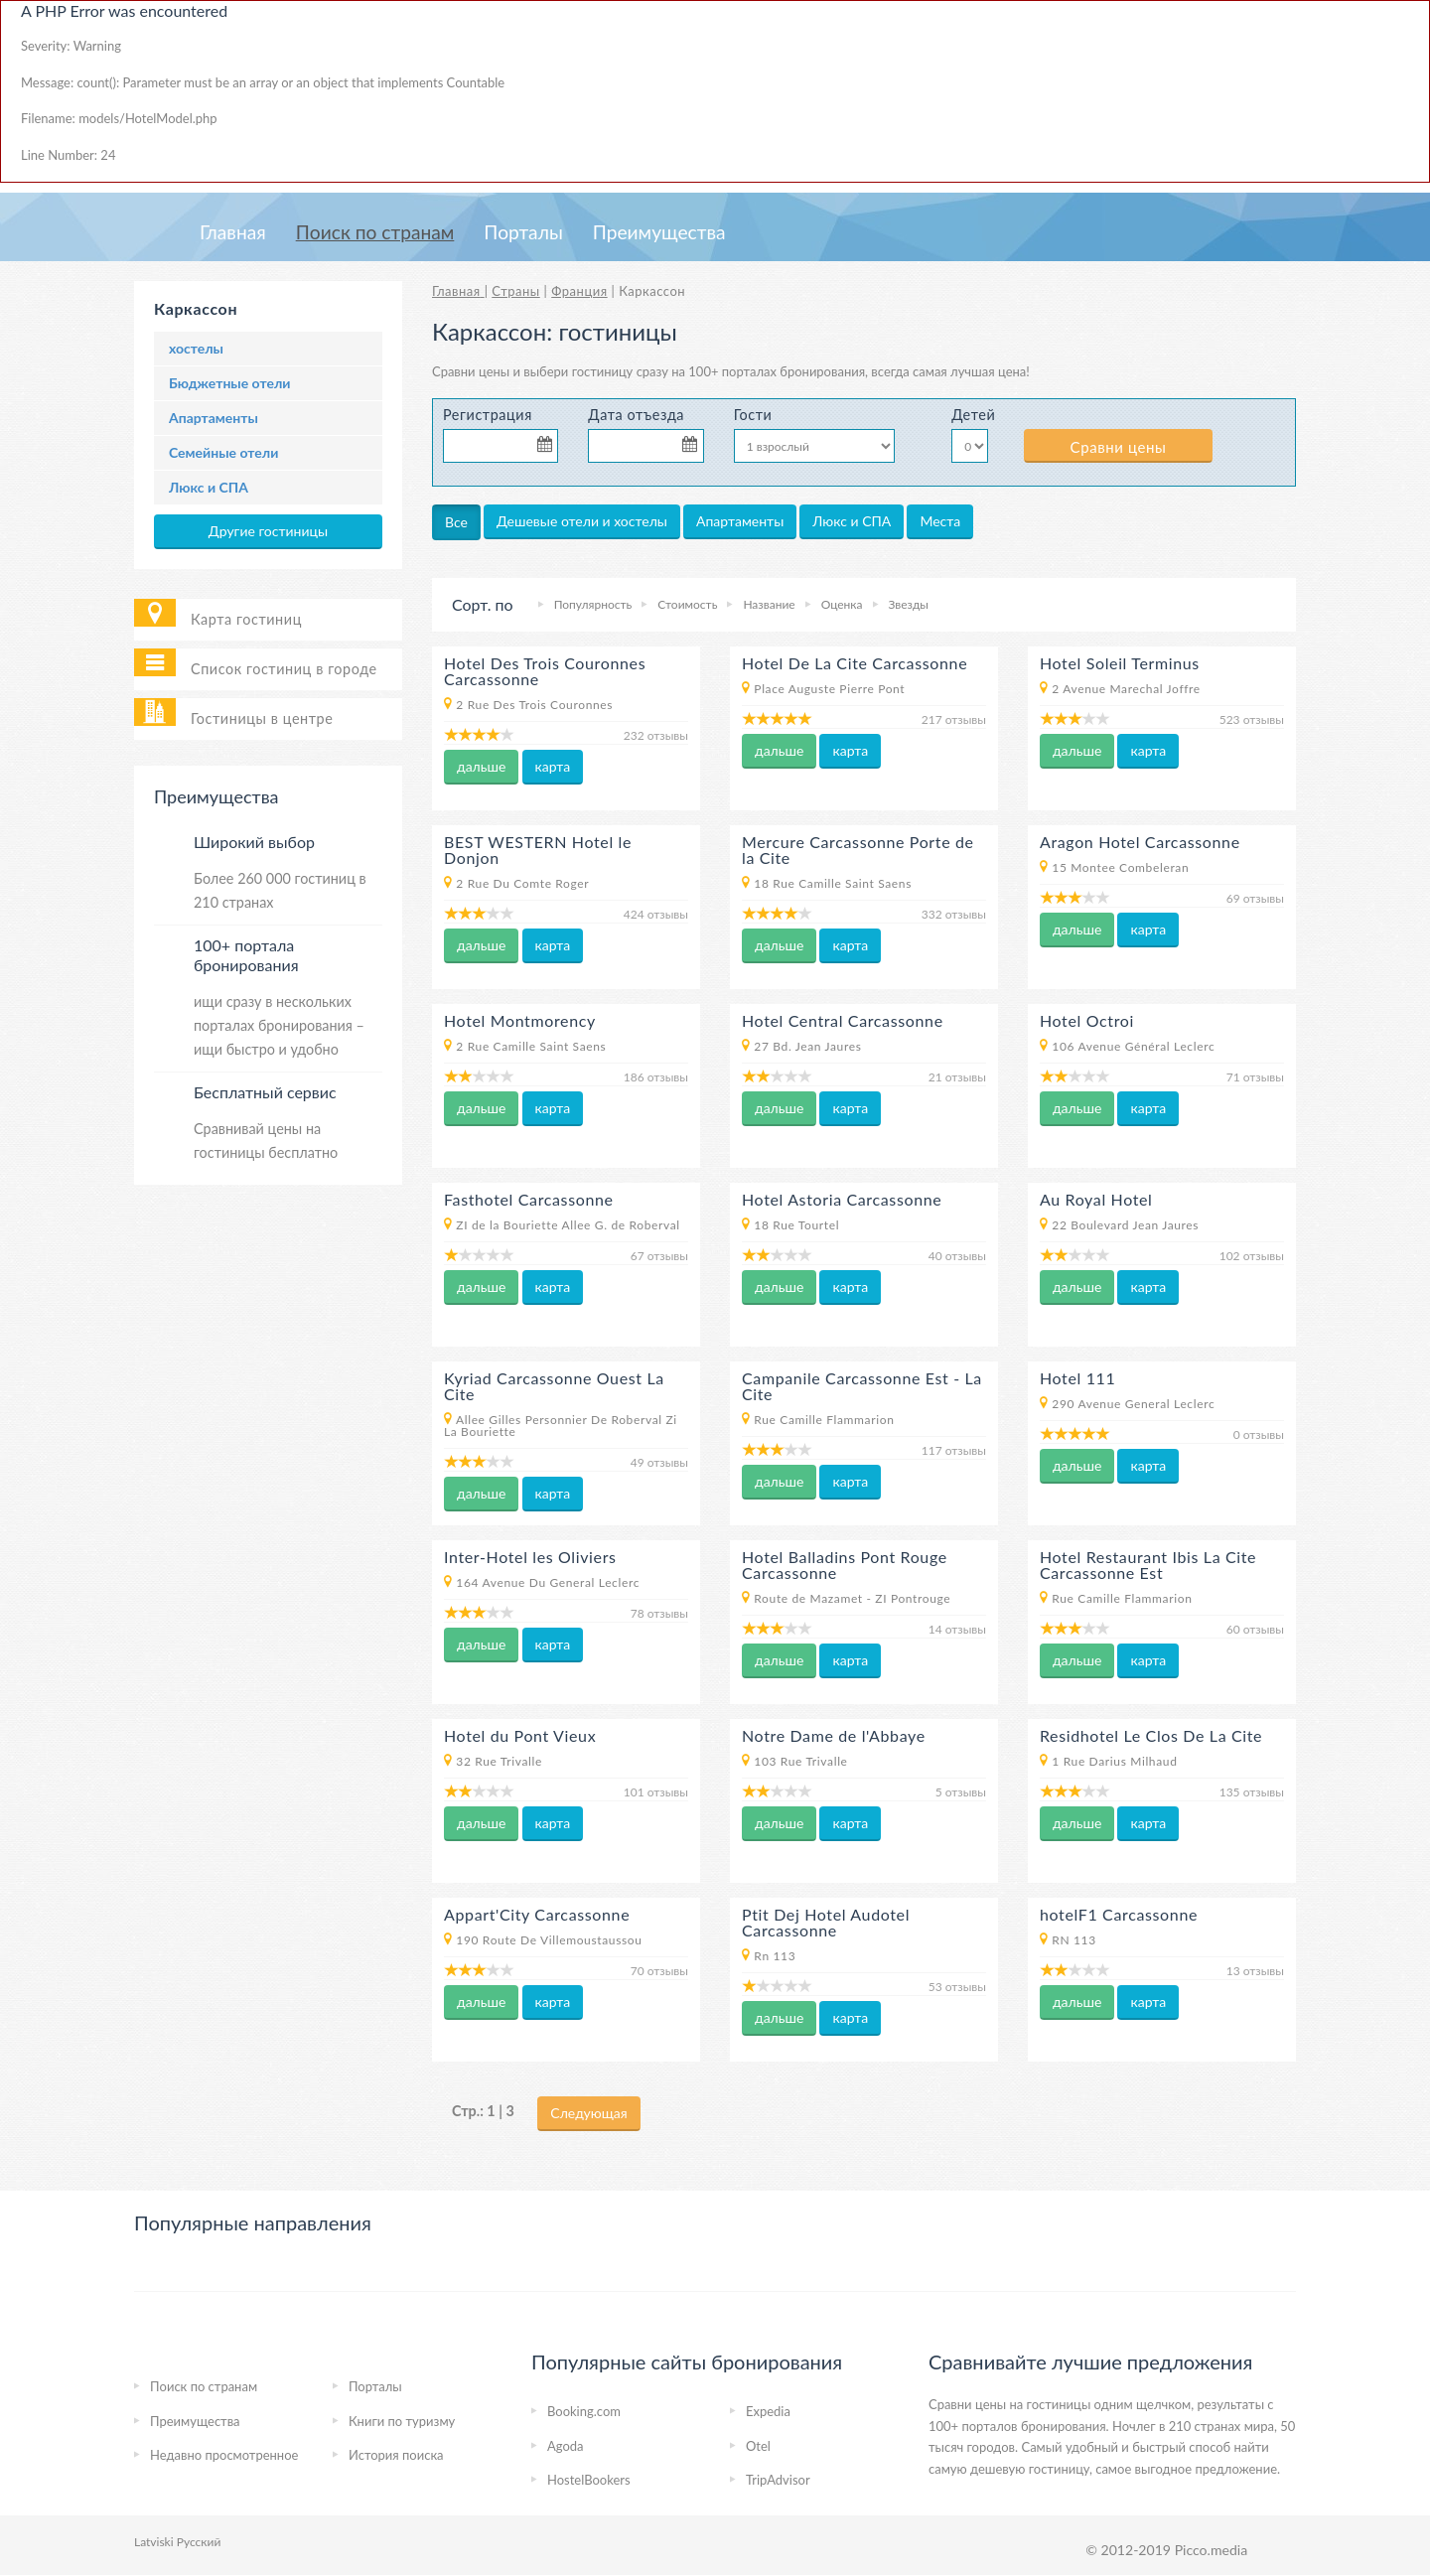 The image size is (1430, 2576). I want to click on Дата отъезда, so click(636, 414).